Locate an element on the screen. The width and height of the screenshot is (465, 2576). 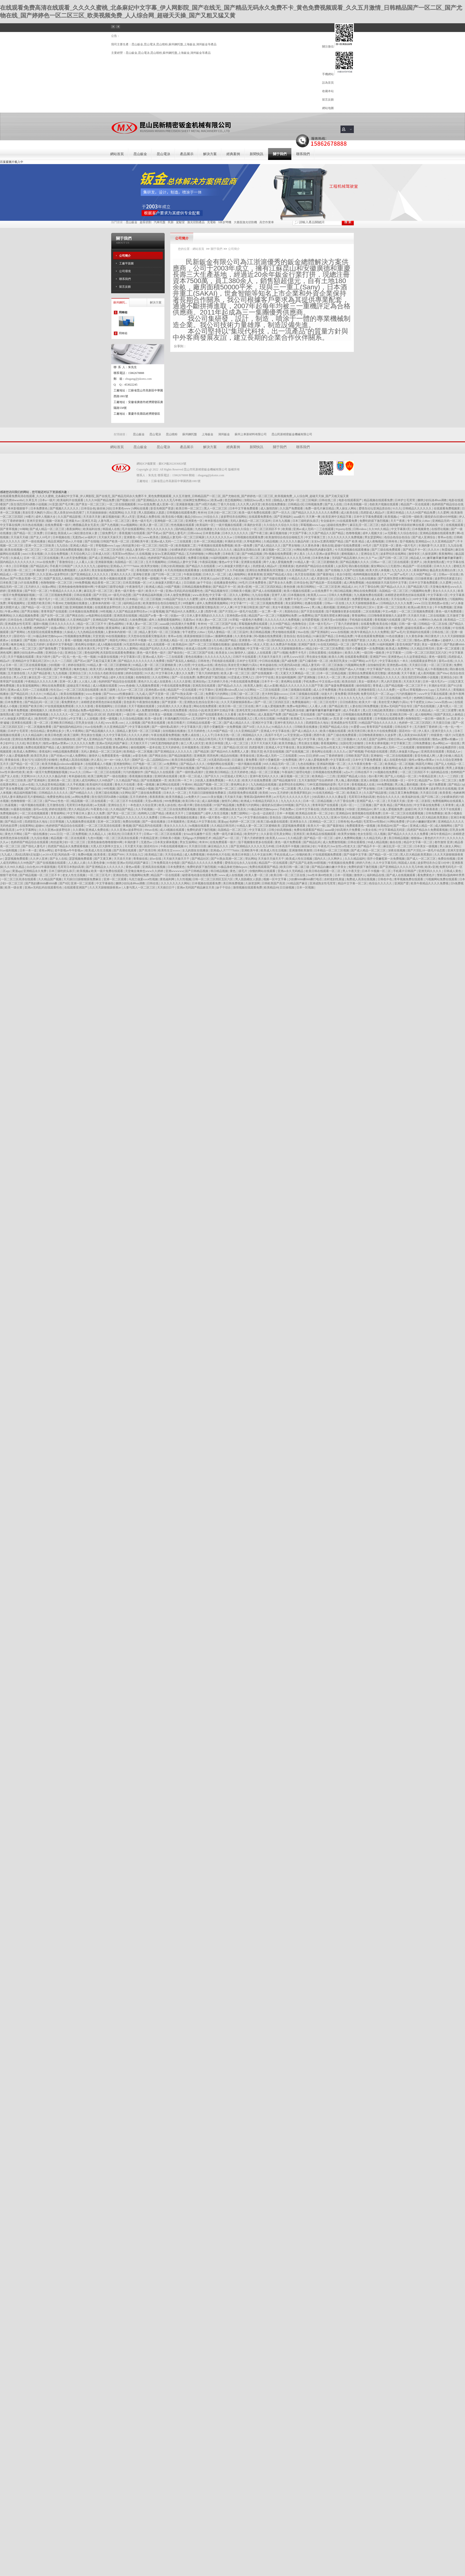
九九视频免费在线观看 is located at coordinates (369, 595).